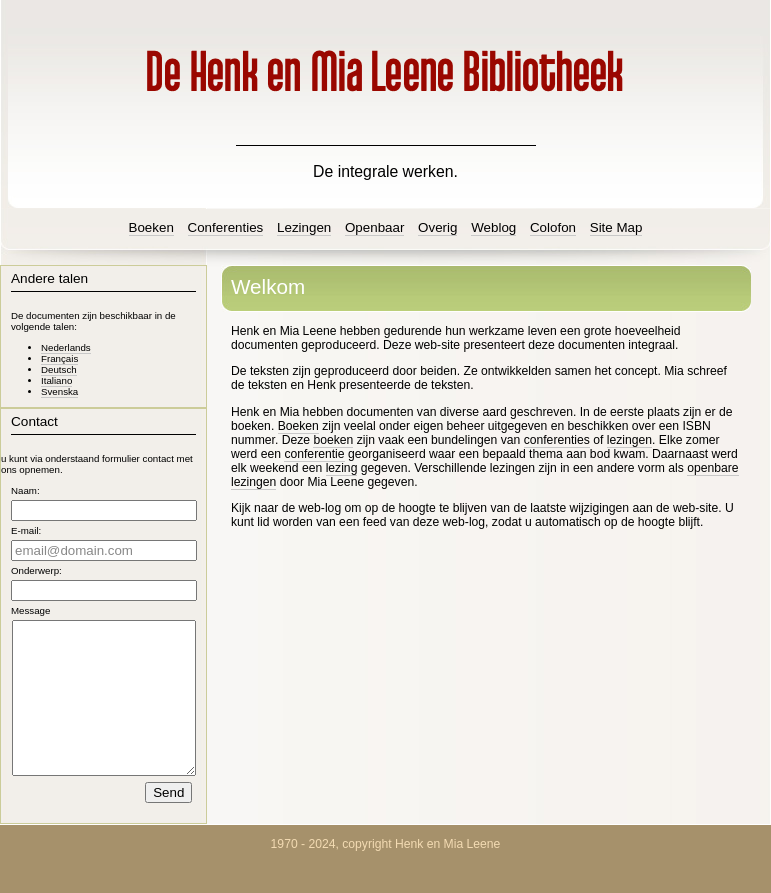 Image resolution: width=771 pixels, height=893 pixels. What do you see at coordinates (36, 570) in the screenshot?
I see `Onderwerp:` at bounding box center [36, 570].